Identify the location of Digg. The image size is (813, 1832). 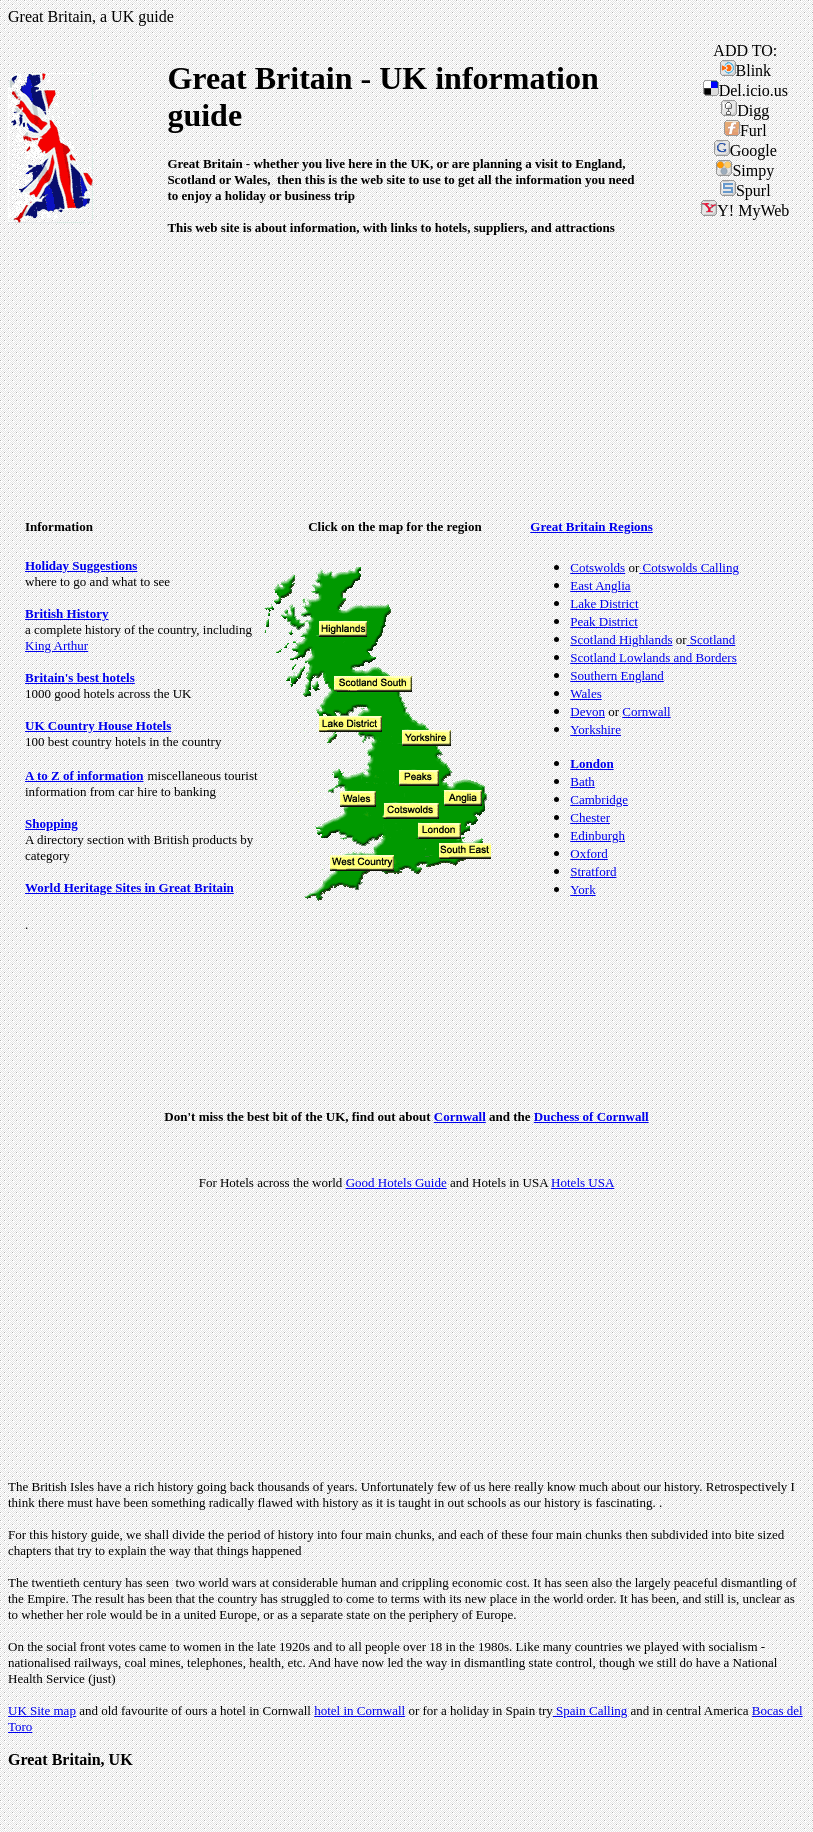
(745, 110).